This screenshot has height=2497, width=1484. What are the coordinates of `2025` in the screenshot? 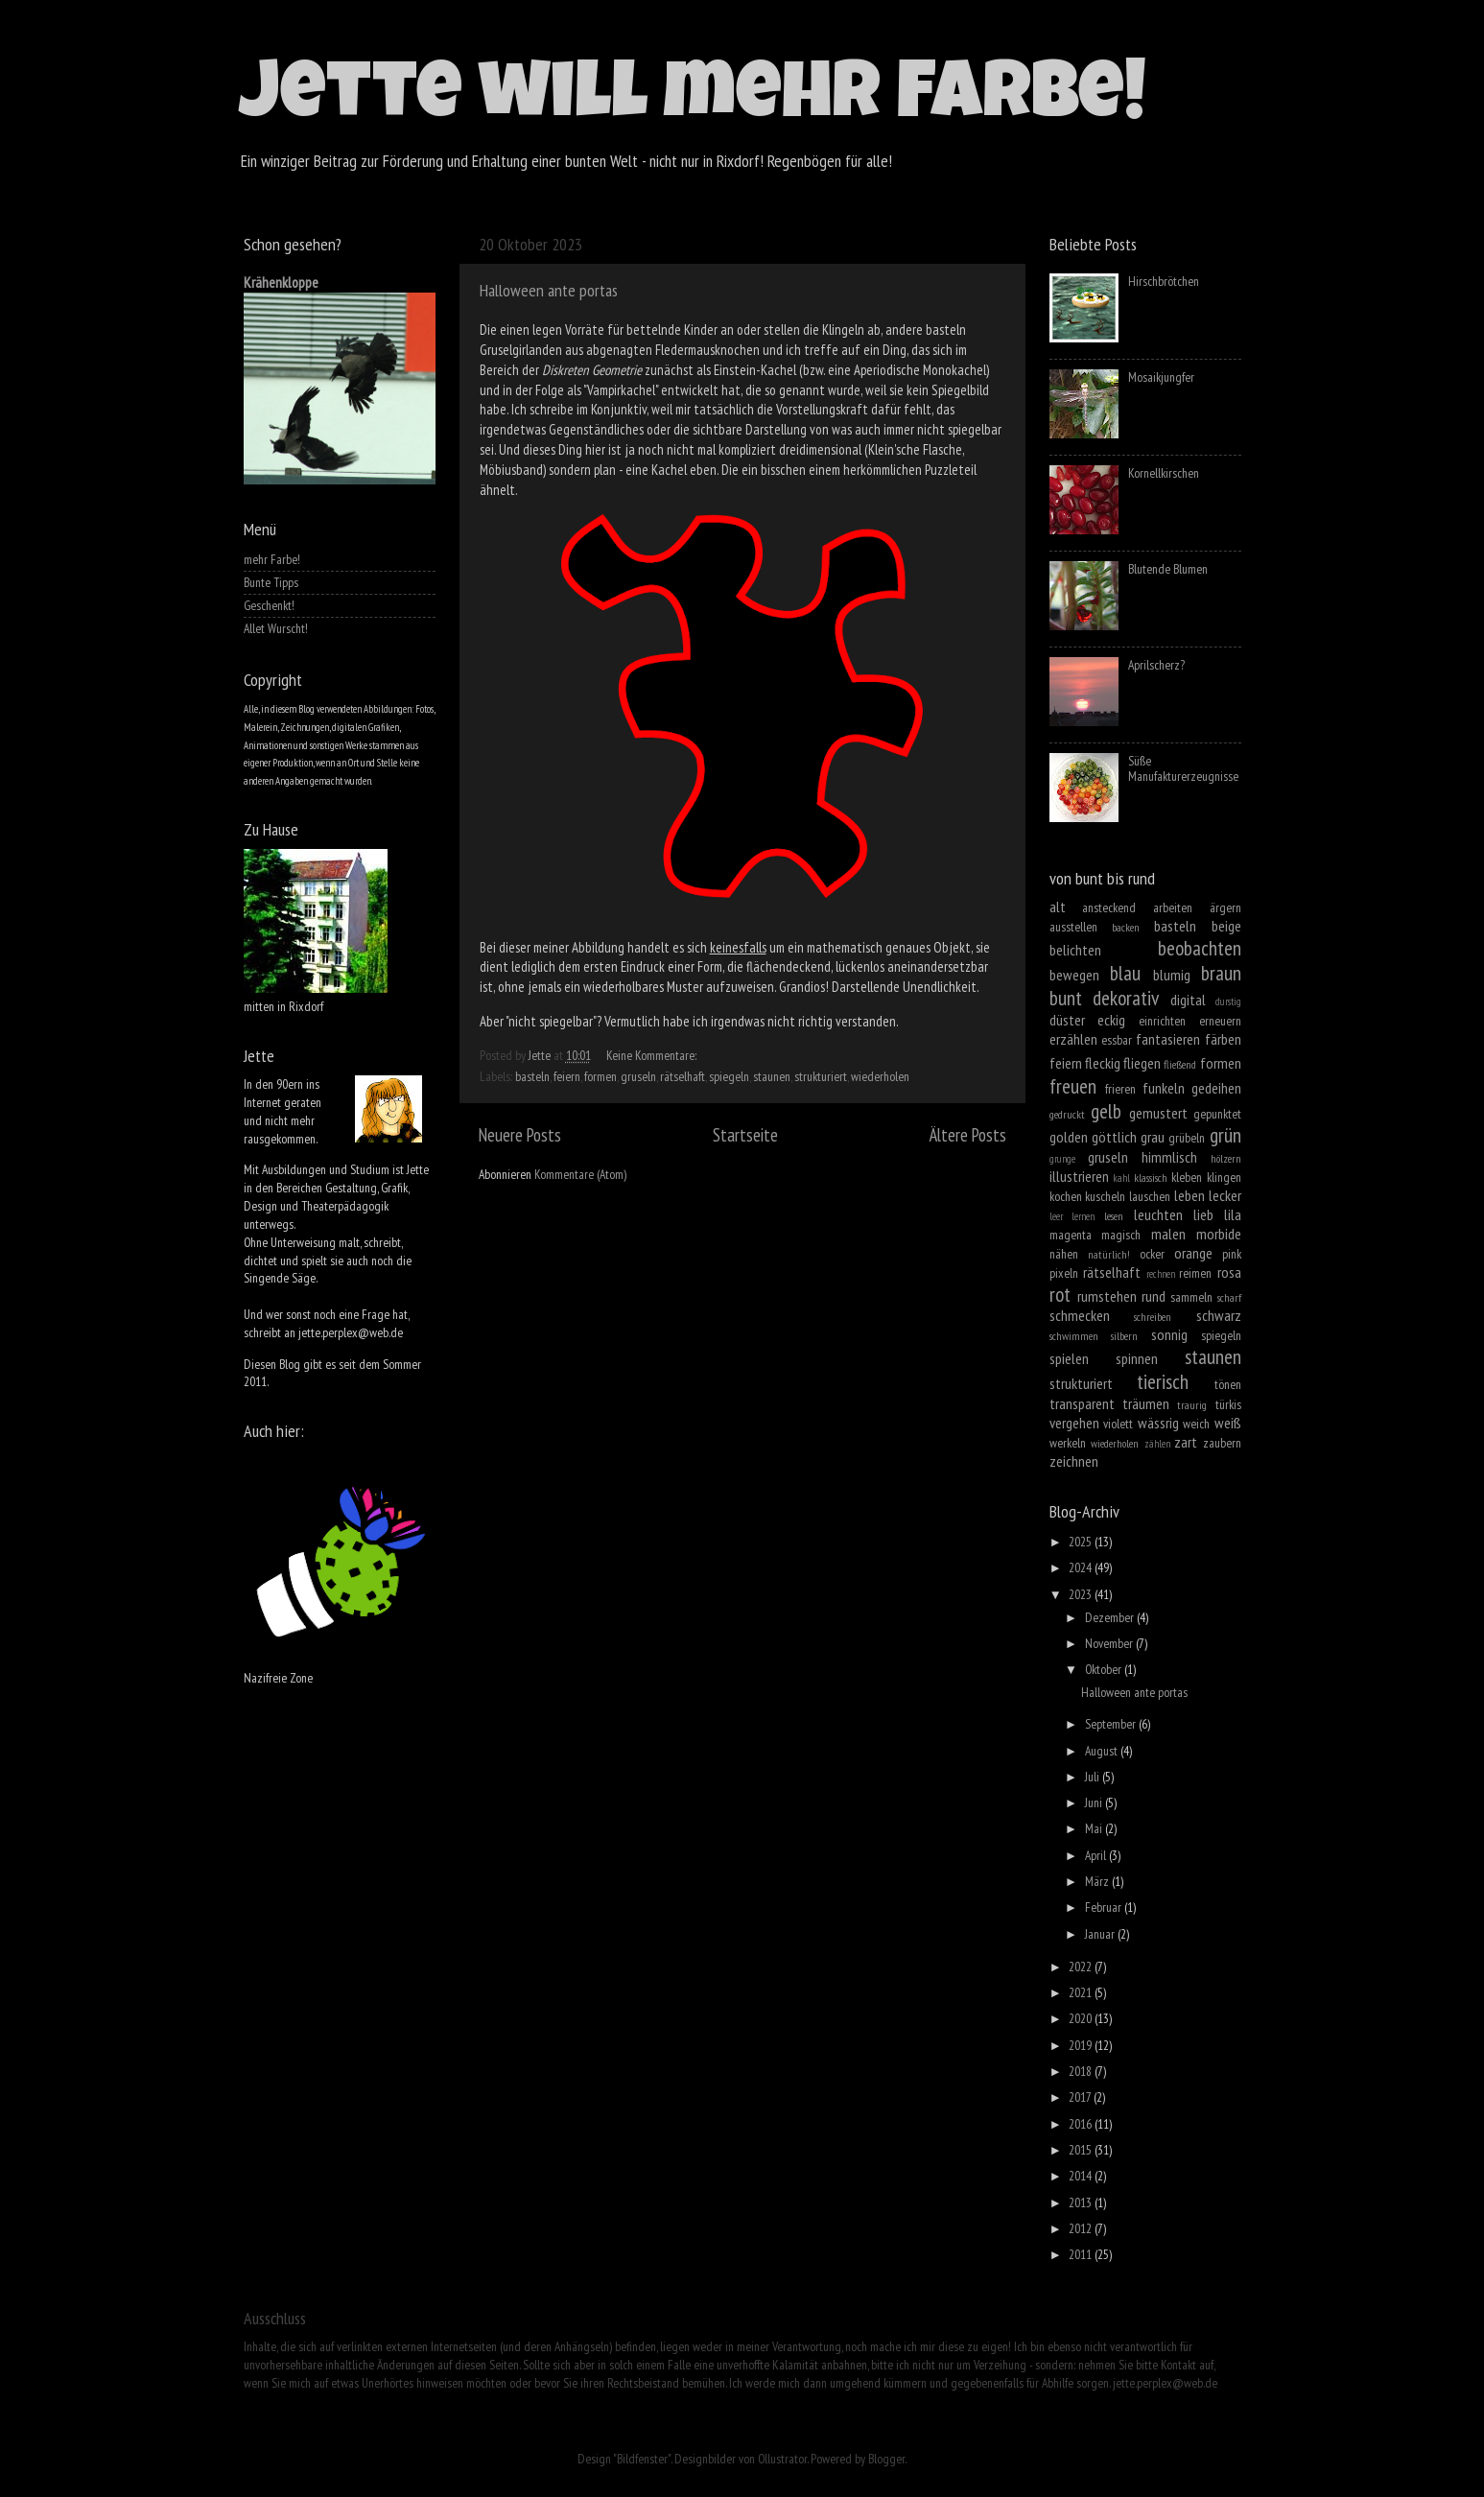 It's located at (1082, 1541).